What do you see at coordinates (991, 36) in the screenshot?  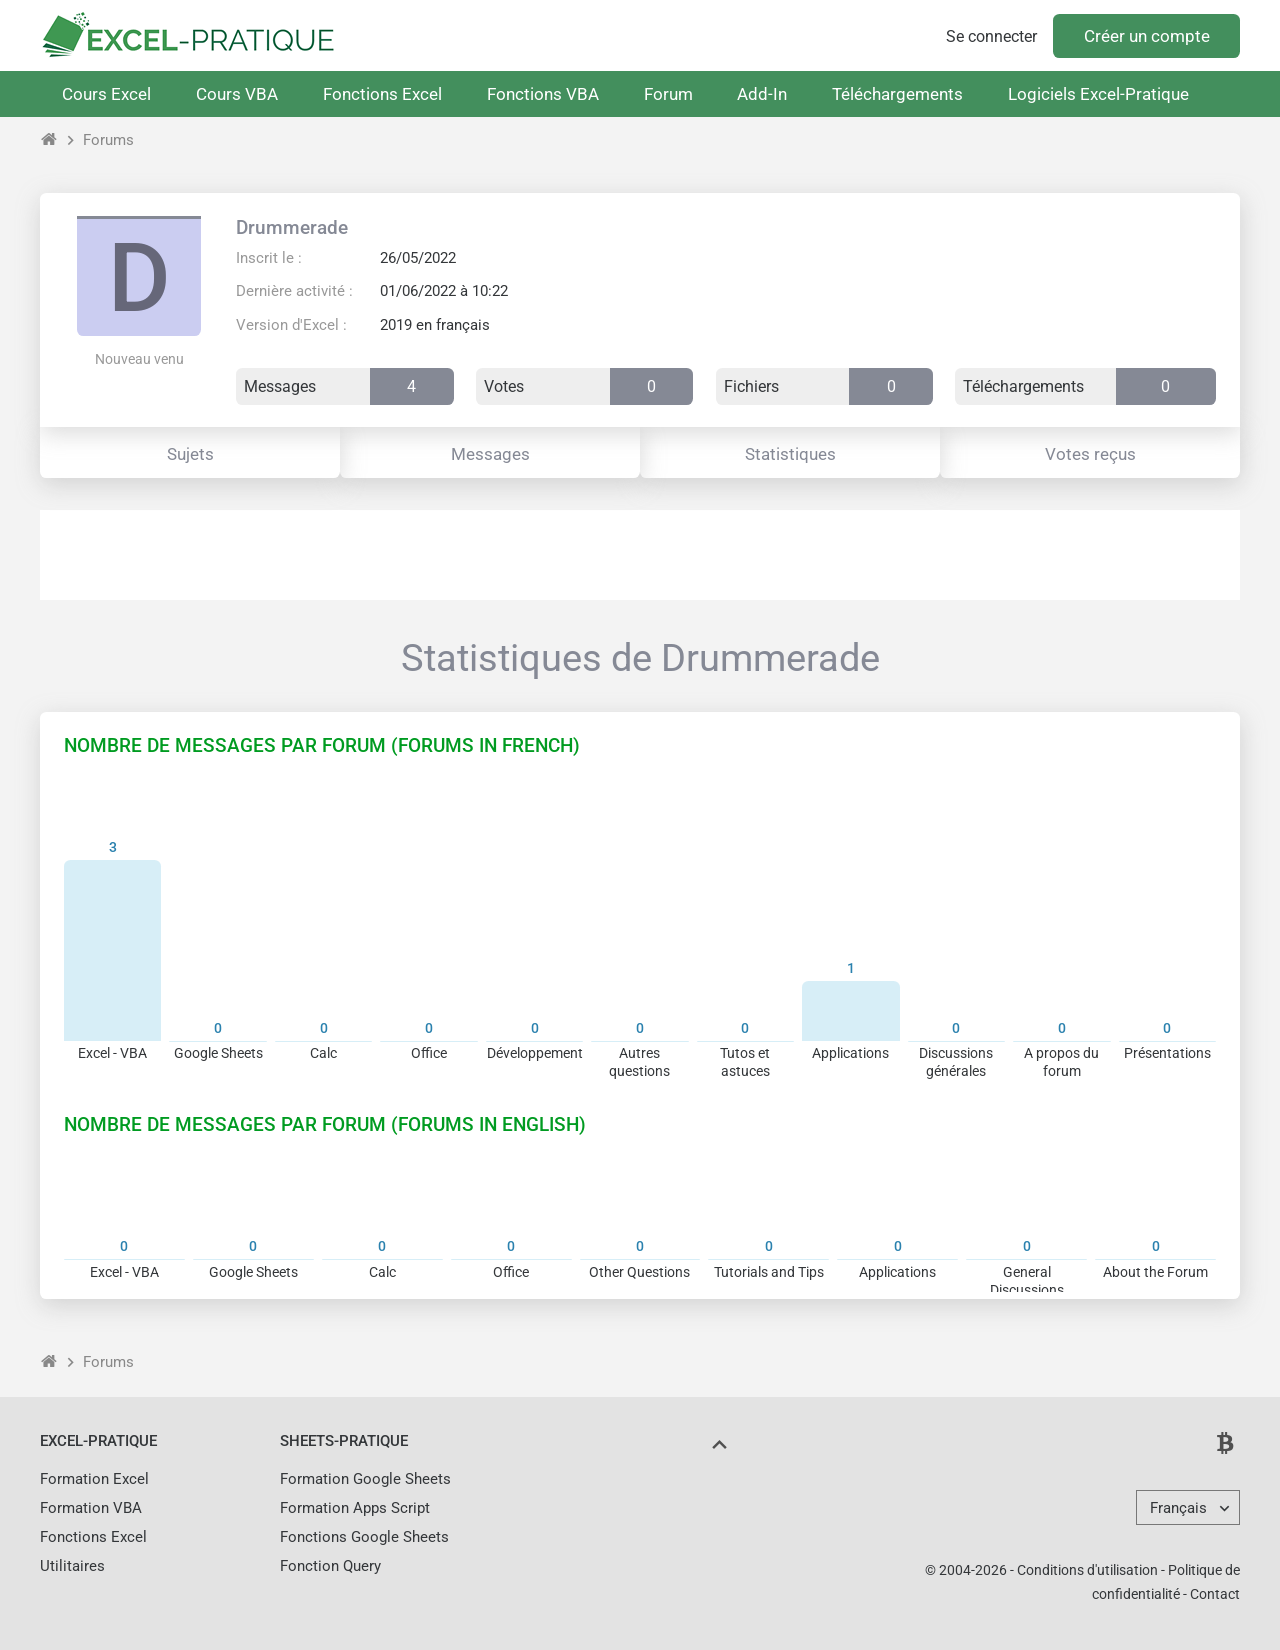 I see `Se connecter` at bounding box center [991, 36].